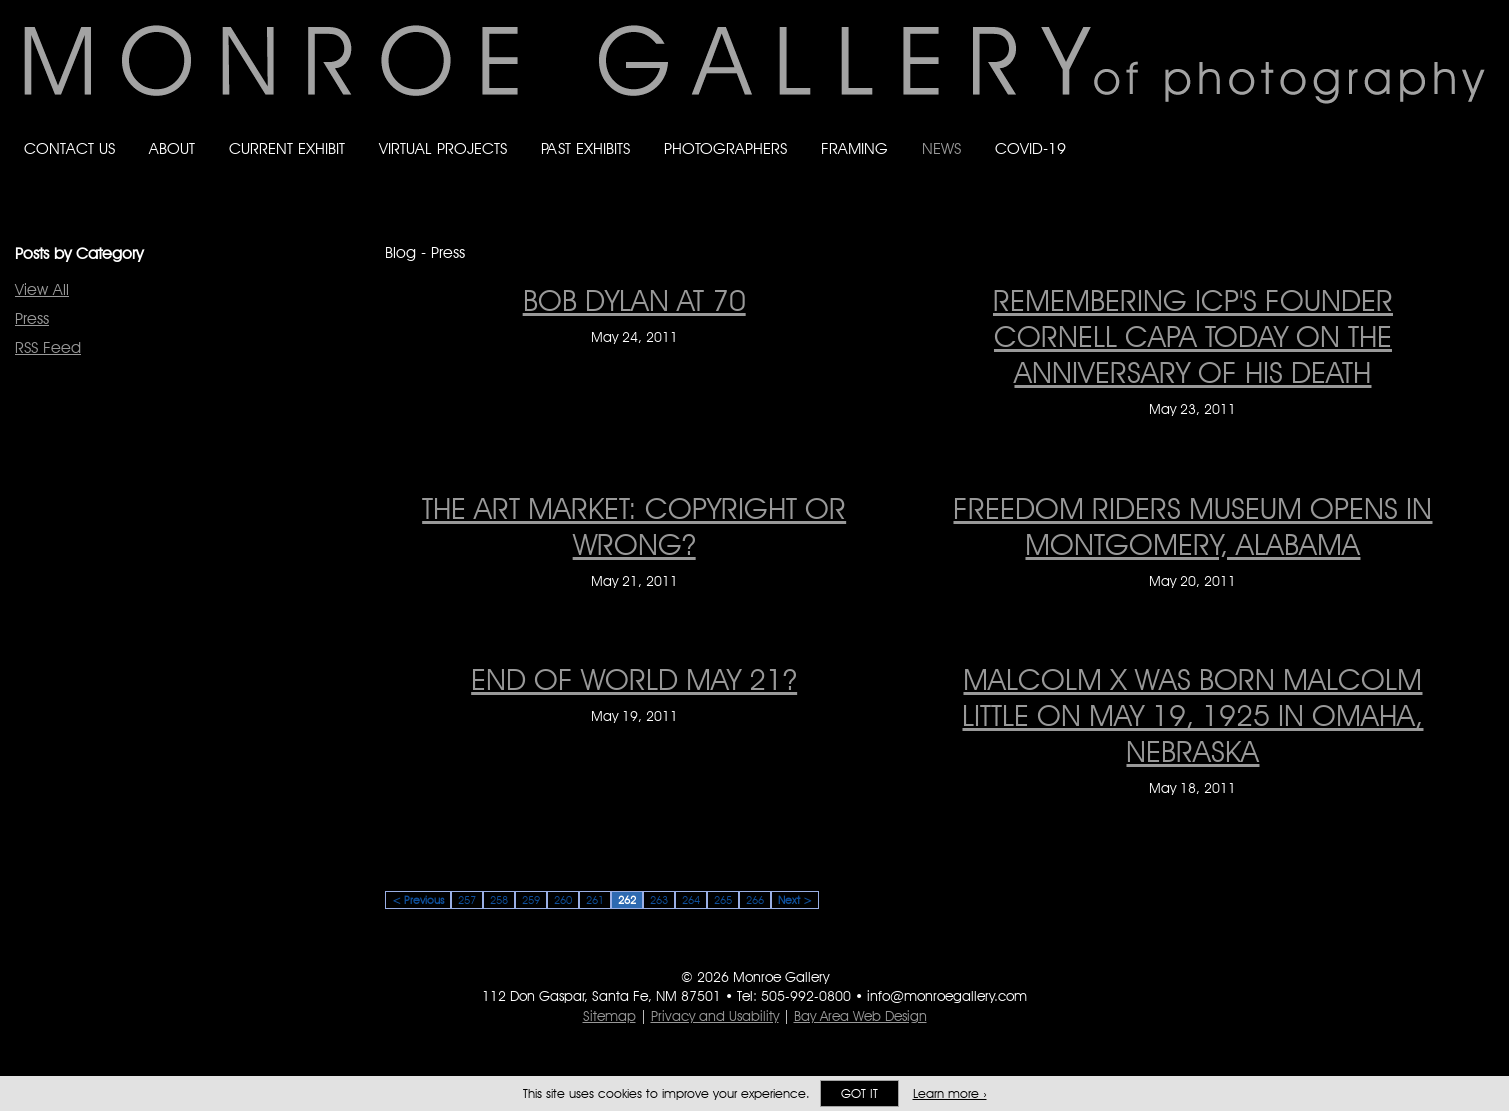 The height and width of the screenshot is (1111, 1509). What do you see at coordinates (715, 1016) in the screenshot?
I see `Privacy and Usability` at bounding box center [715, 1016].